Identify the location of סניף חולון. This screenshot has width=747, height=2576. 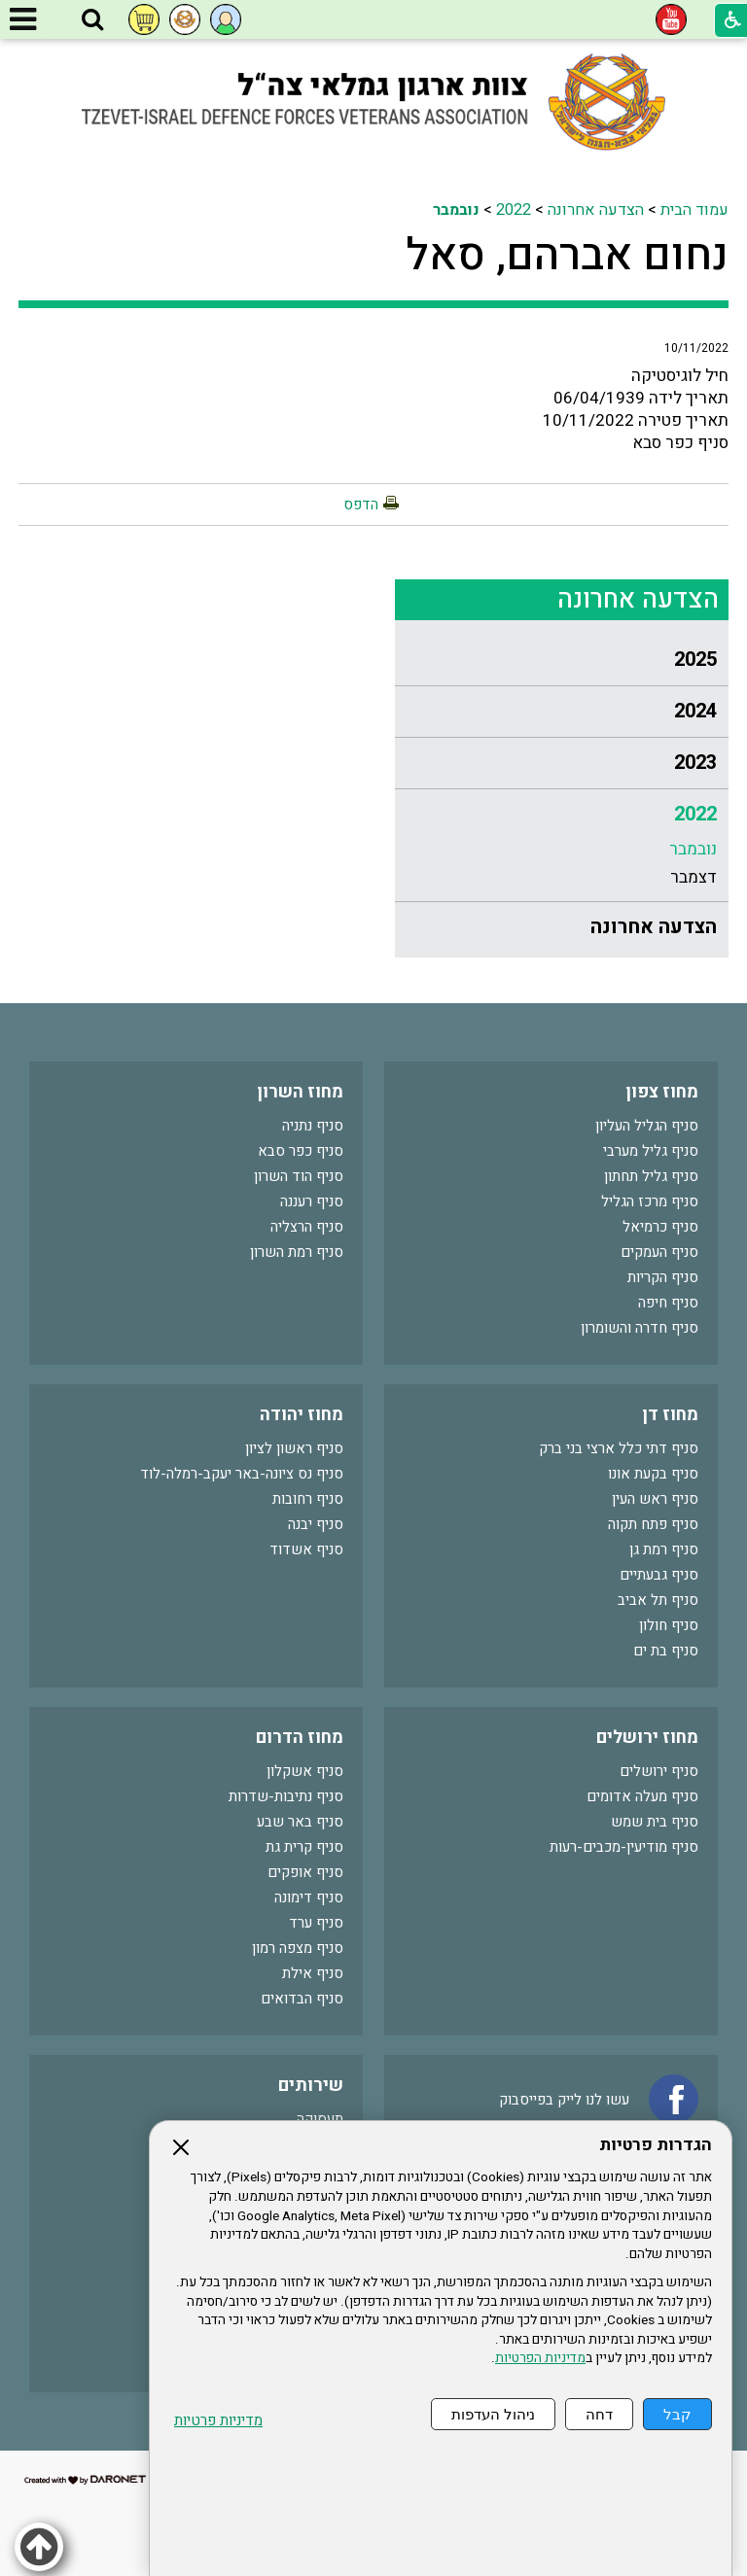
(668, 1625).